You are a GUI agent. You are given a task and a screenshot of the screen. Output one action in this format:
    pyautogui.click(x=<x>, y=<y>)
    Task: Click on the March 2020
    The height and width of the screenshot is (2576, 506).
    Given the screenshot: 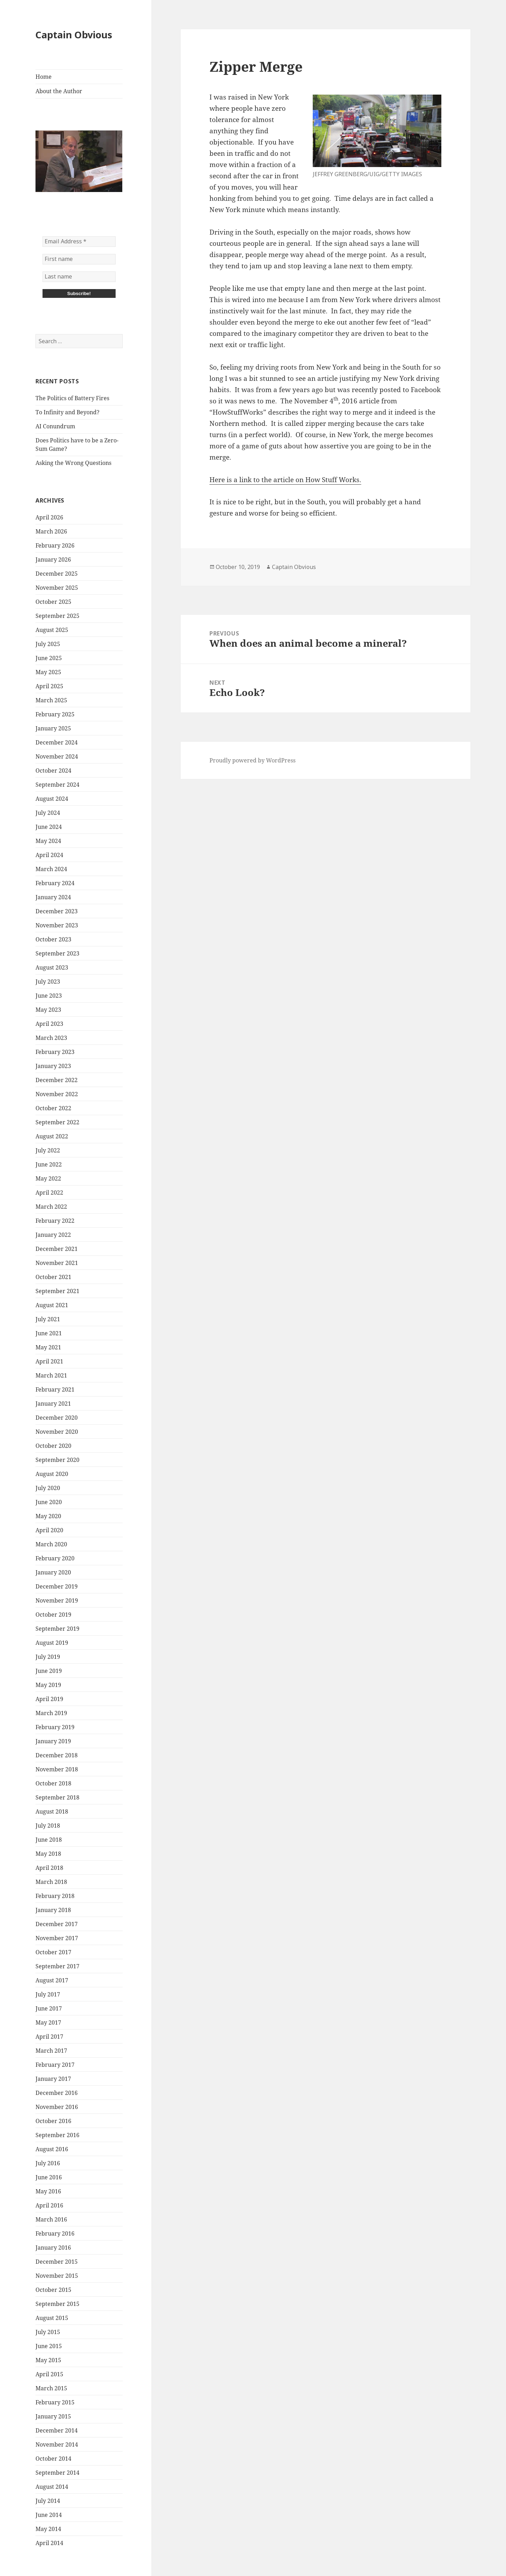 What is the action you would take?
    pyautogui.click(x=51, y=1544)
    